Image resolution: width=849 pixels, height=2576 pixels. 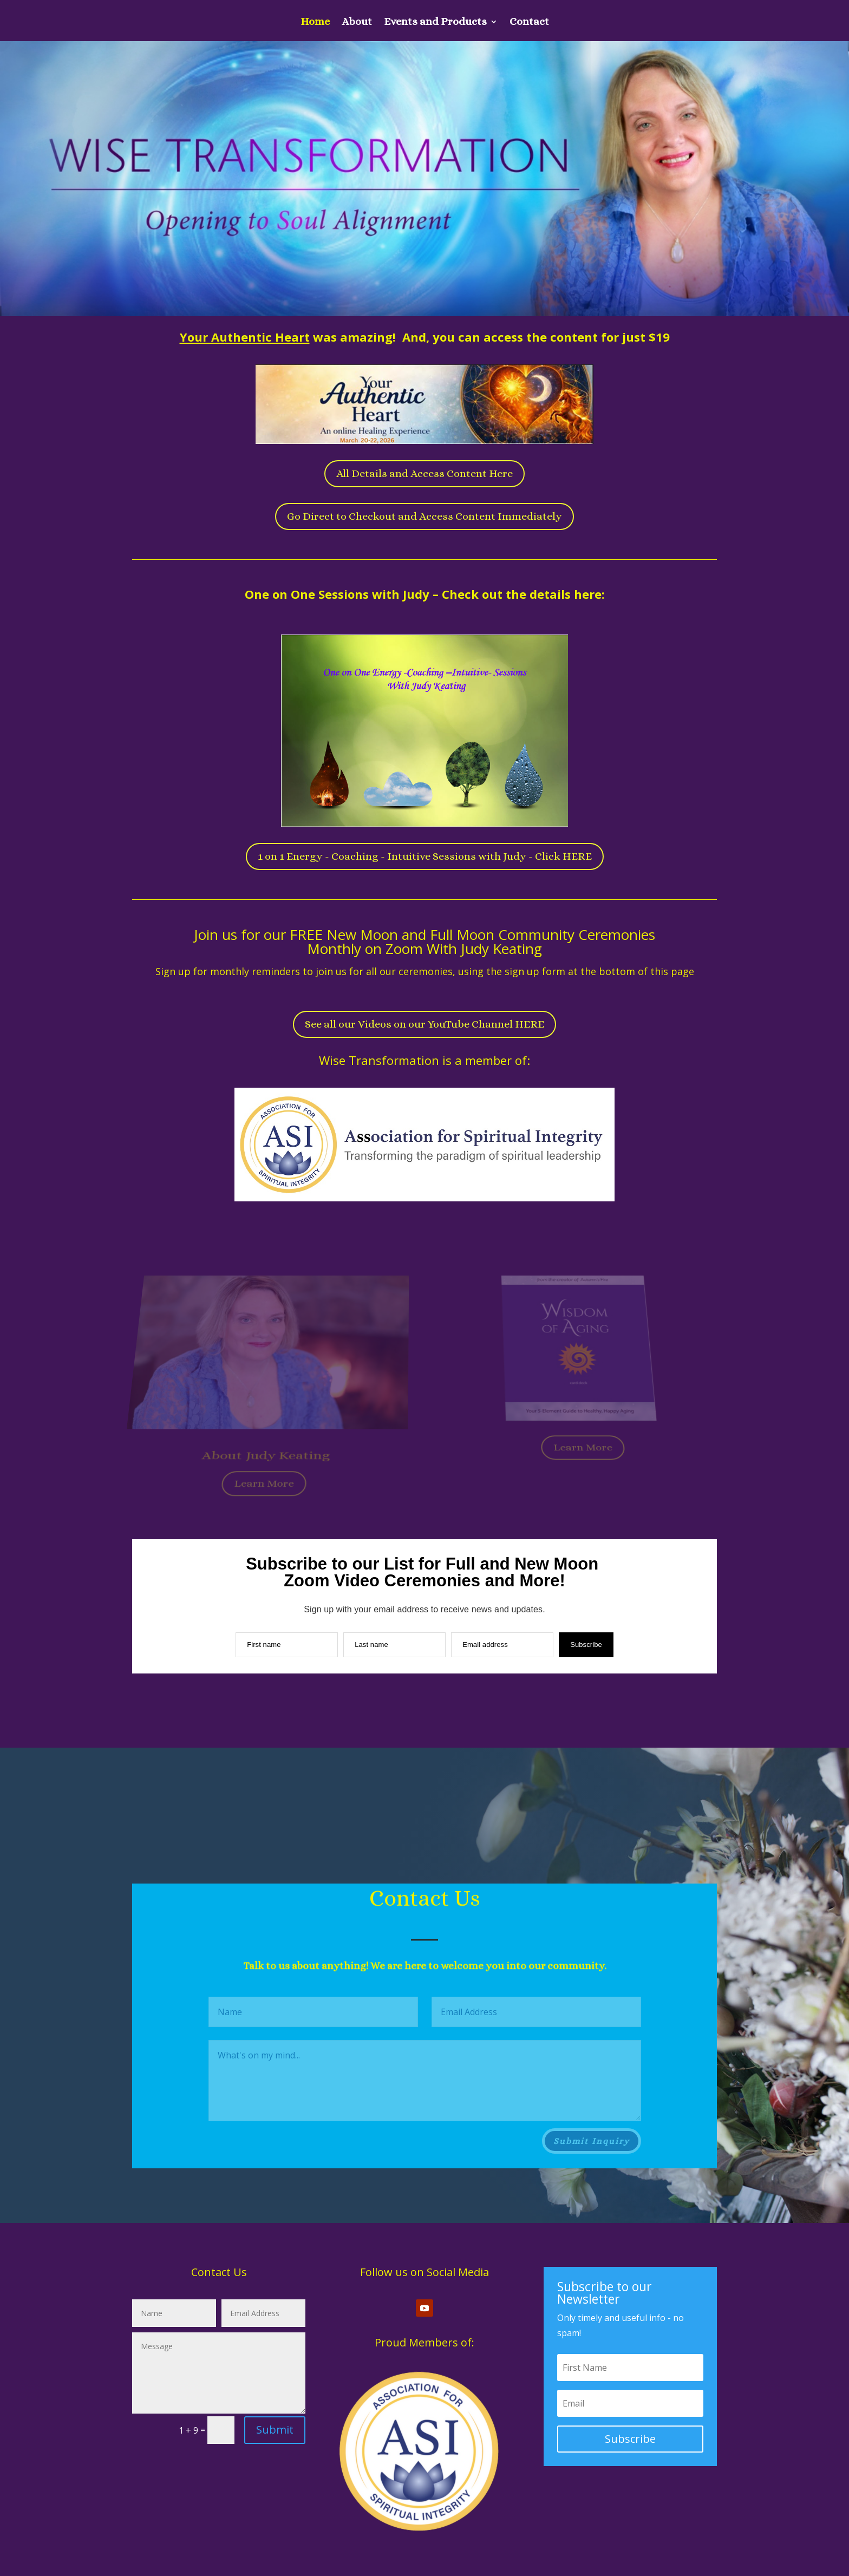 I want to click on Go Direct to Checkout and Access Content Immediately, so click(x=424, y=516).